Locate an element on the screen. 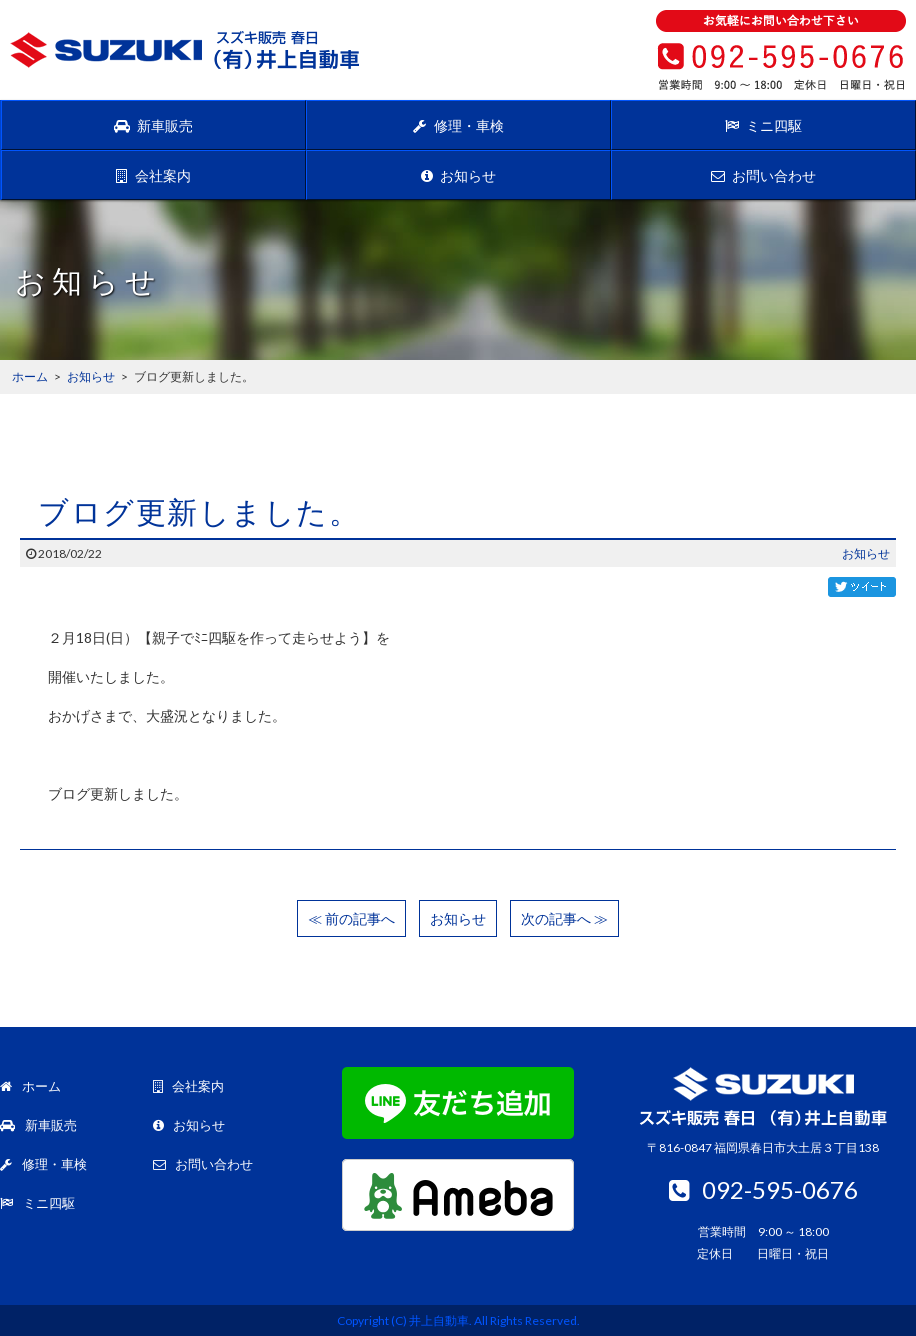 Image resolution: width=916 pixels, height=1336 pixels. 修理・車検 is located at coordinates (458, 125).